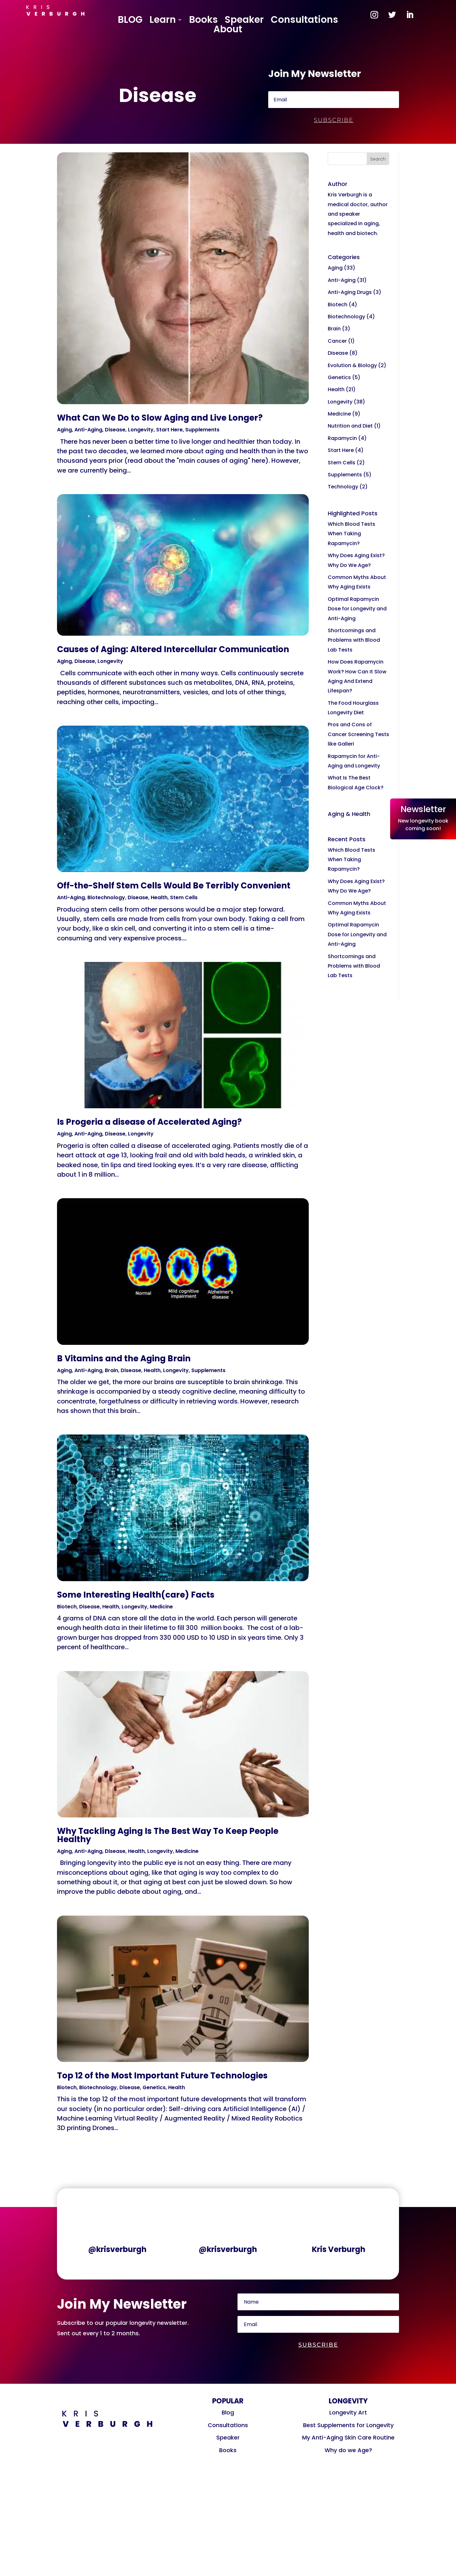 This screenshot has height=2576, width=456. Describe the element at coordinates (160, 417) in the screenshot. I see `What Can We Do to Slow Aging and Live Longer?` at that location.